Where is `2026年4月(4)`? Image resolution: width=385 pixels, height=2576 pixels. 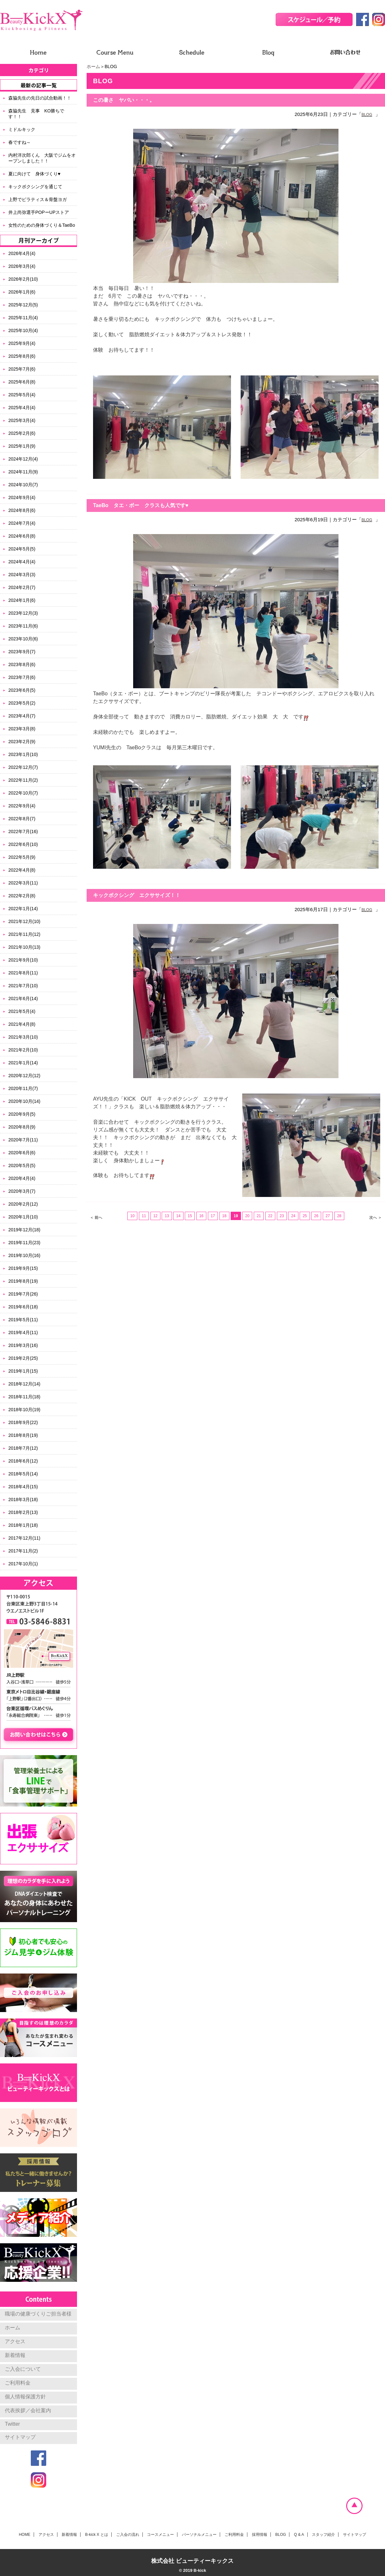 2026年4月(4) is located at coordinates (21, 253).